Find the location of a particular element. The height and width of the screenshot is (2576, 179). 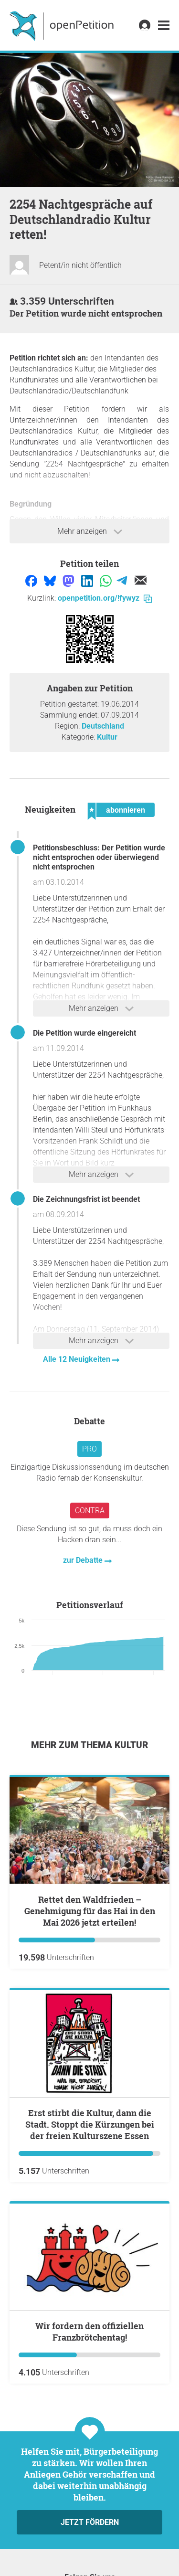

Petitionsbeschluss: Der Petition wurde nicht entsprochen oder überwiegend nicht entsprochen is located at coordinates (99, 857).